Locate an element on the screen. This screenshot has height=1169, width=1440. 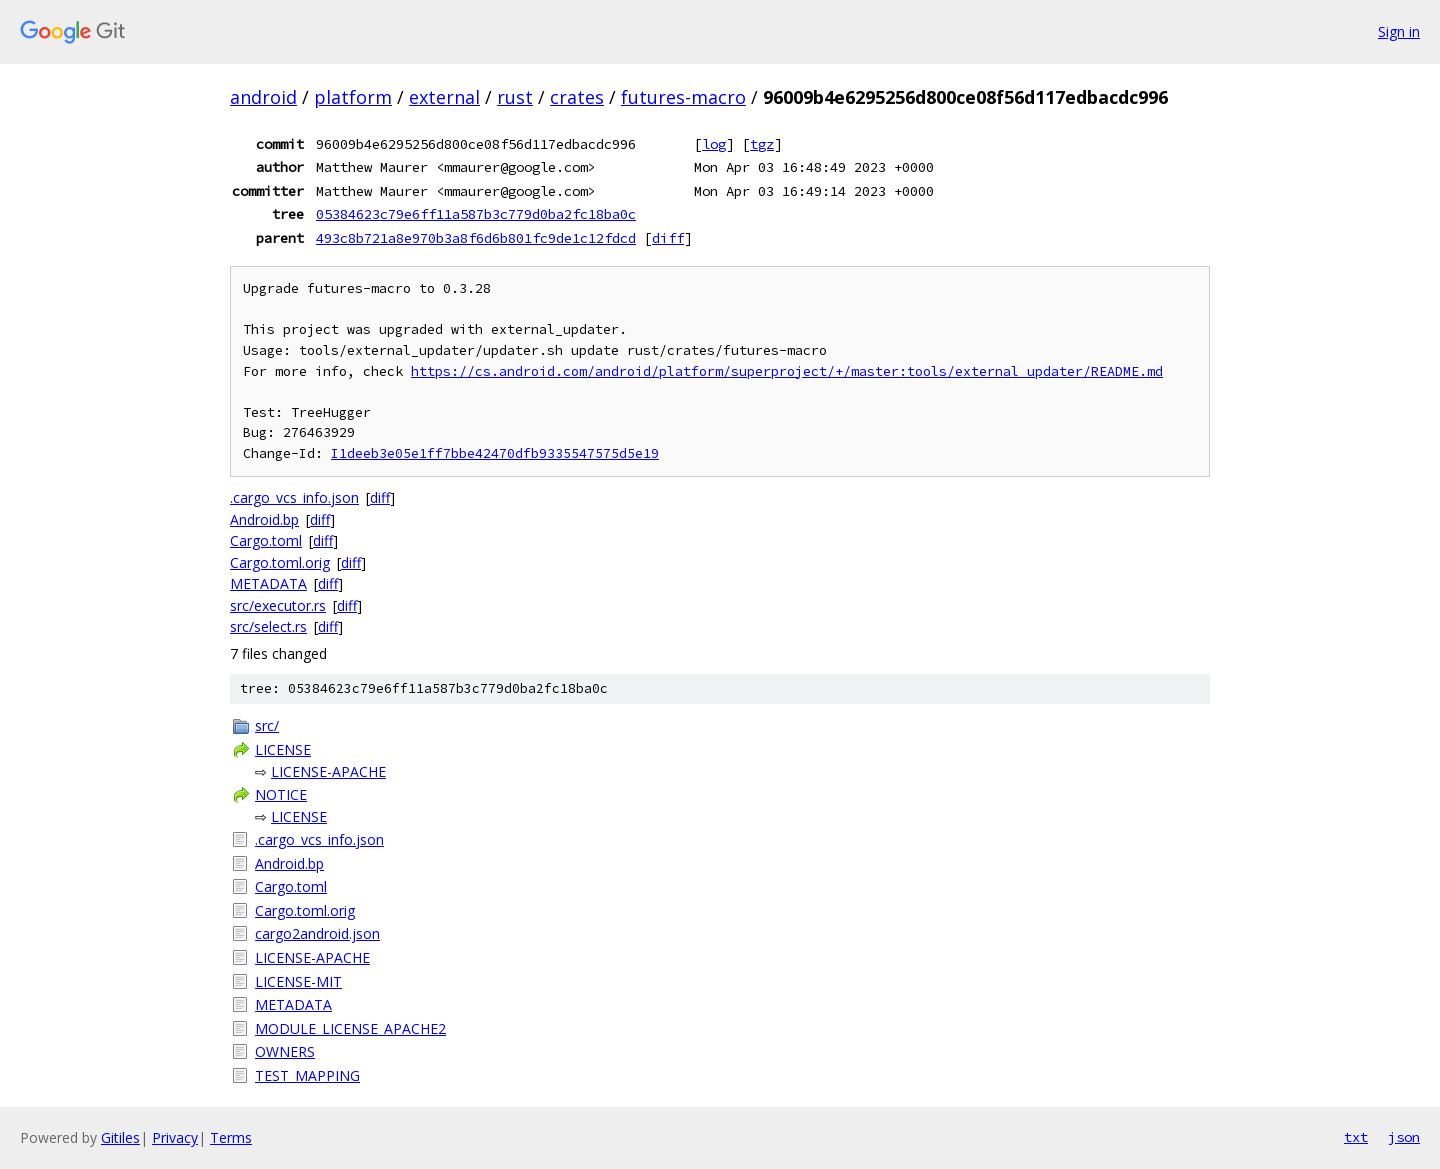
OWNERS is located at coordinates (285, 1051).